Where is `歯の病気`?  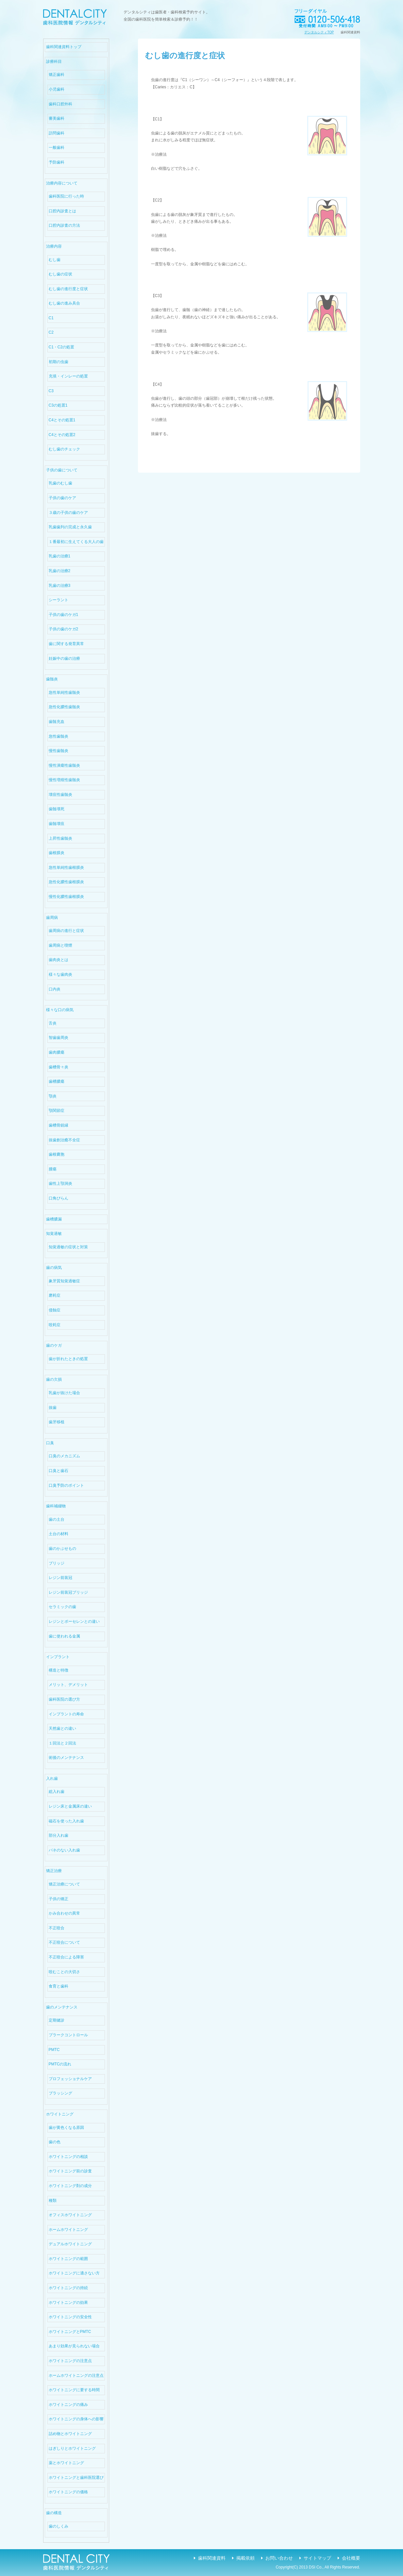 歯の病気 is located at coordinates (54, 1267).